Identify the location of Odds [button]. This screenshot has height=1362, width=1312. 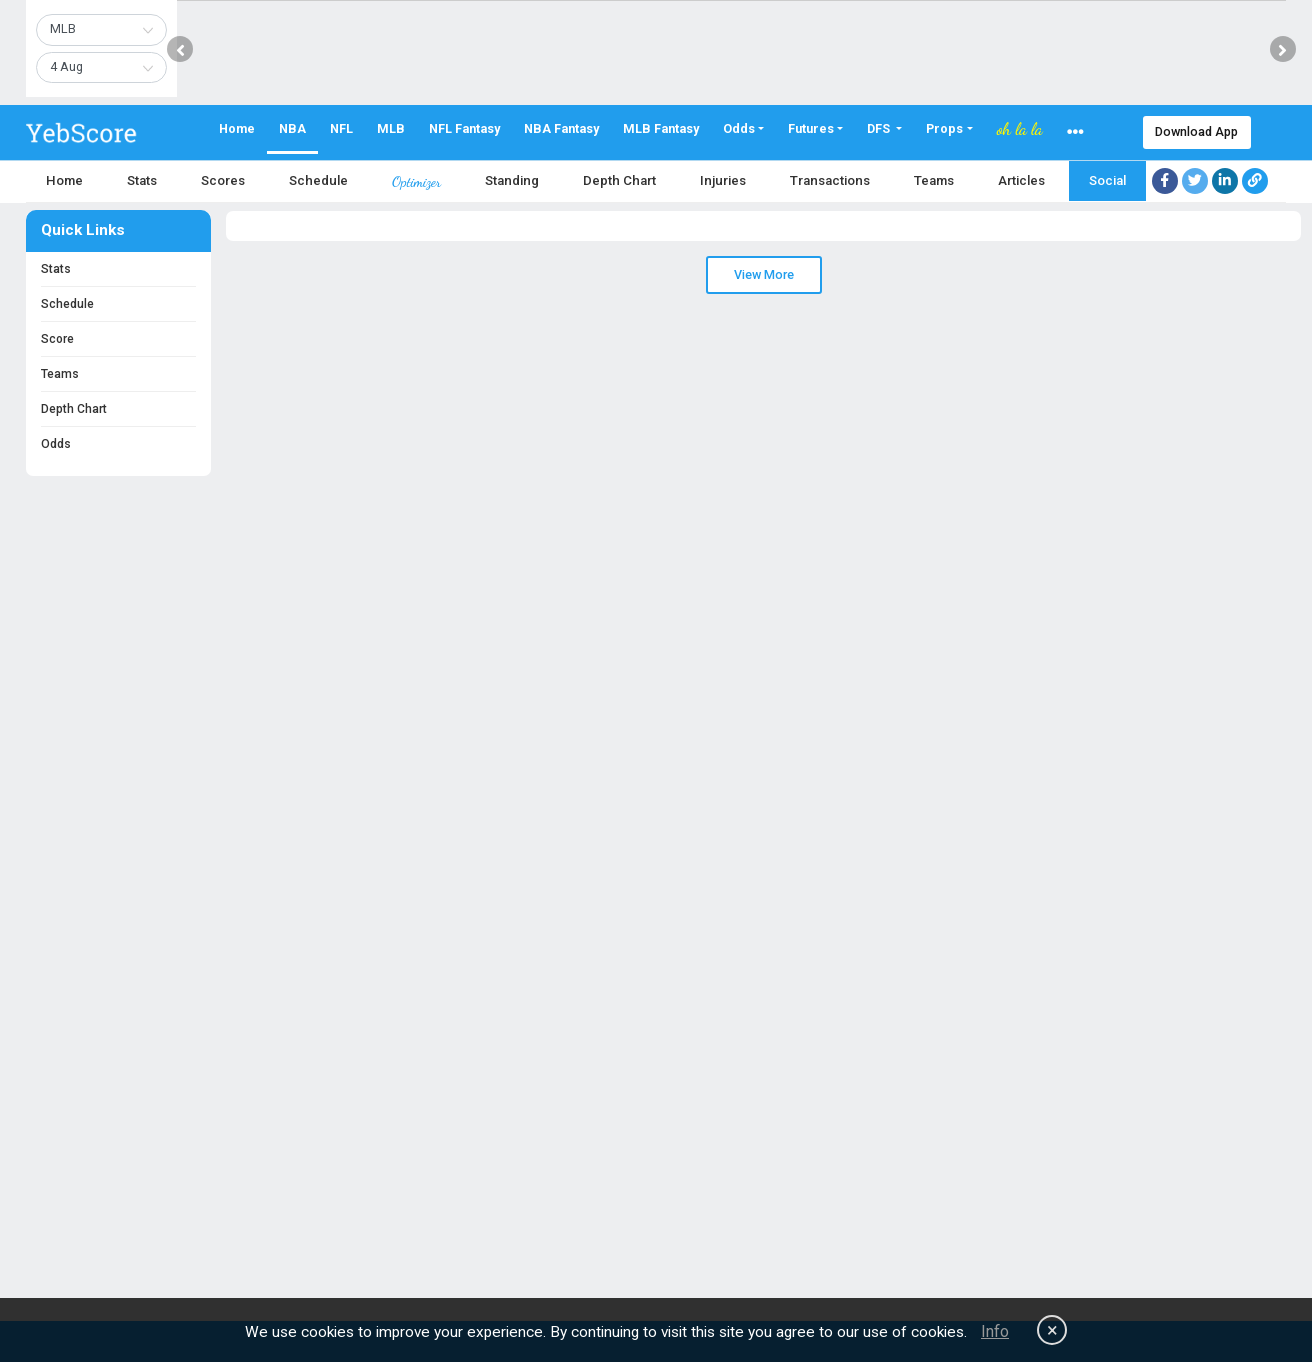
(739, 128).